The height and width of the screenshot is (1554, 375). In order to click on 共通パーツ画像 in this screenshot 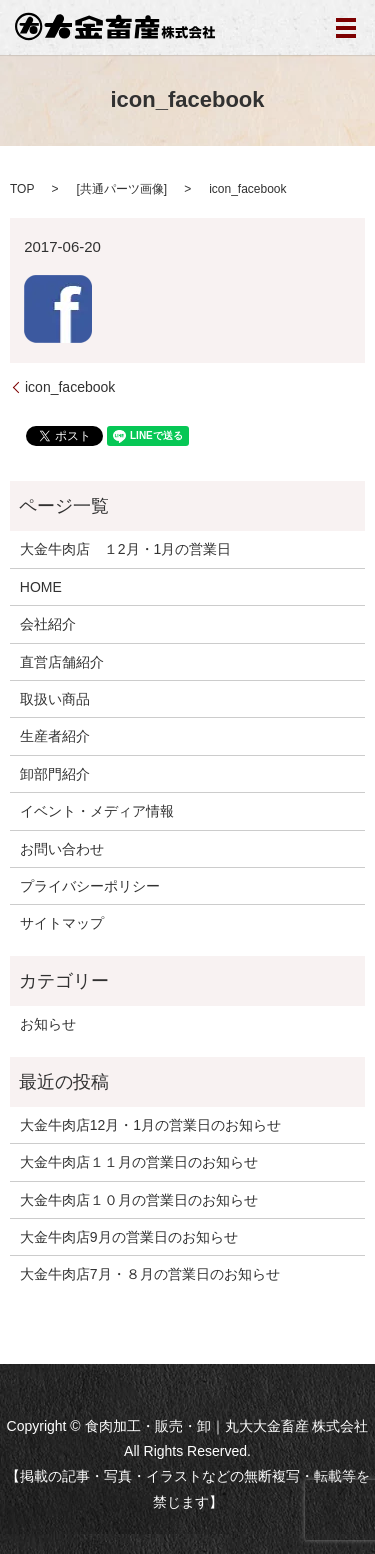, I will do `click(122, 189)`.